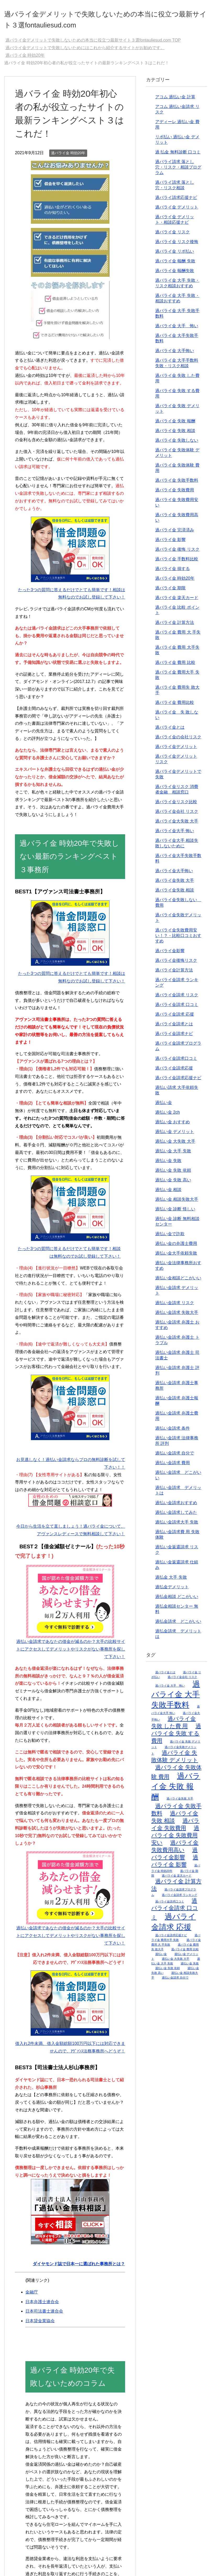 The image size is (211, 2576). What do you see at coordinates (42, 2305) in the screenshot?
I see `日本弁護士連合会` at bounding box center [42, 2305].